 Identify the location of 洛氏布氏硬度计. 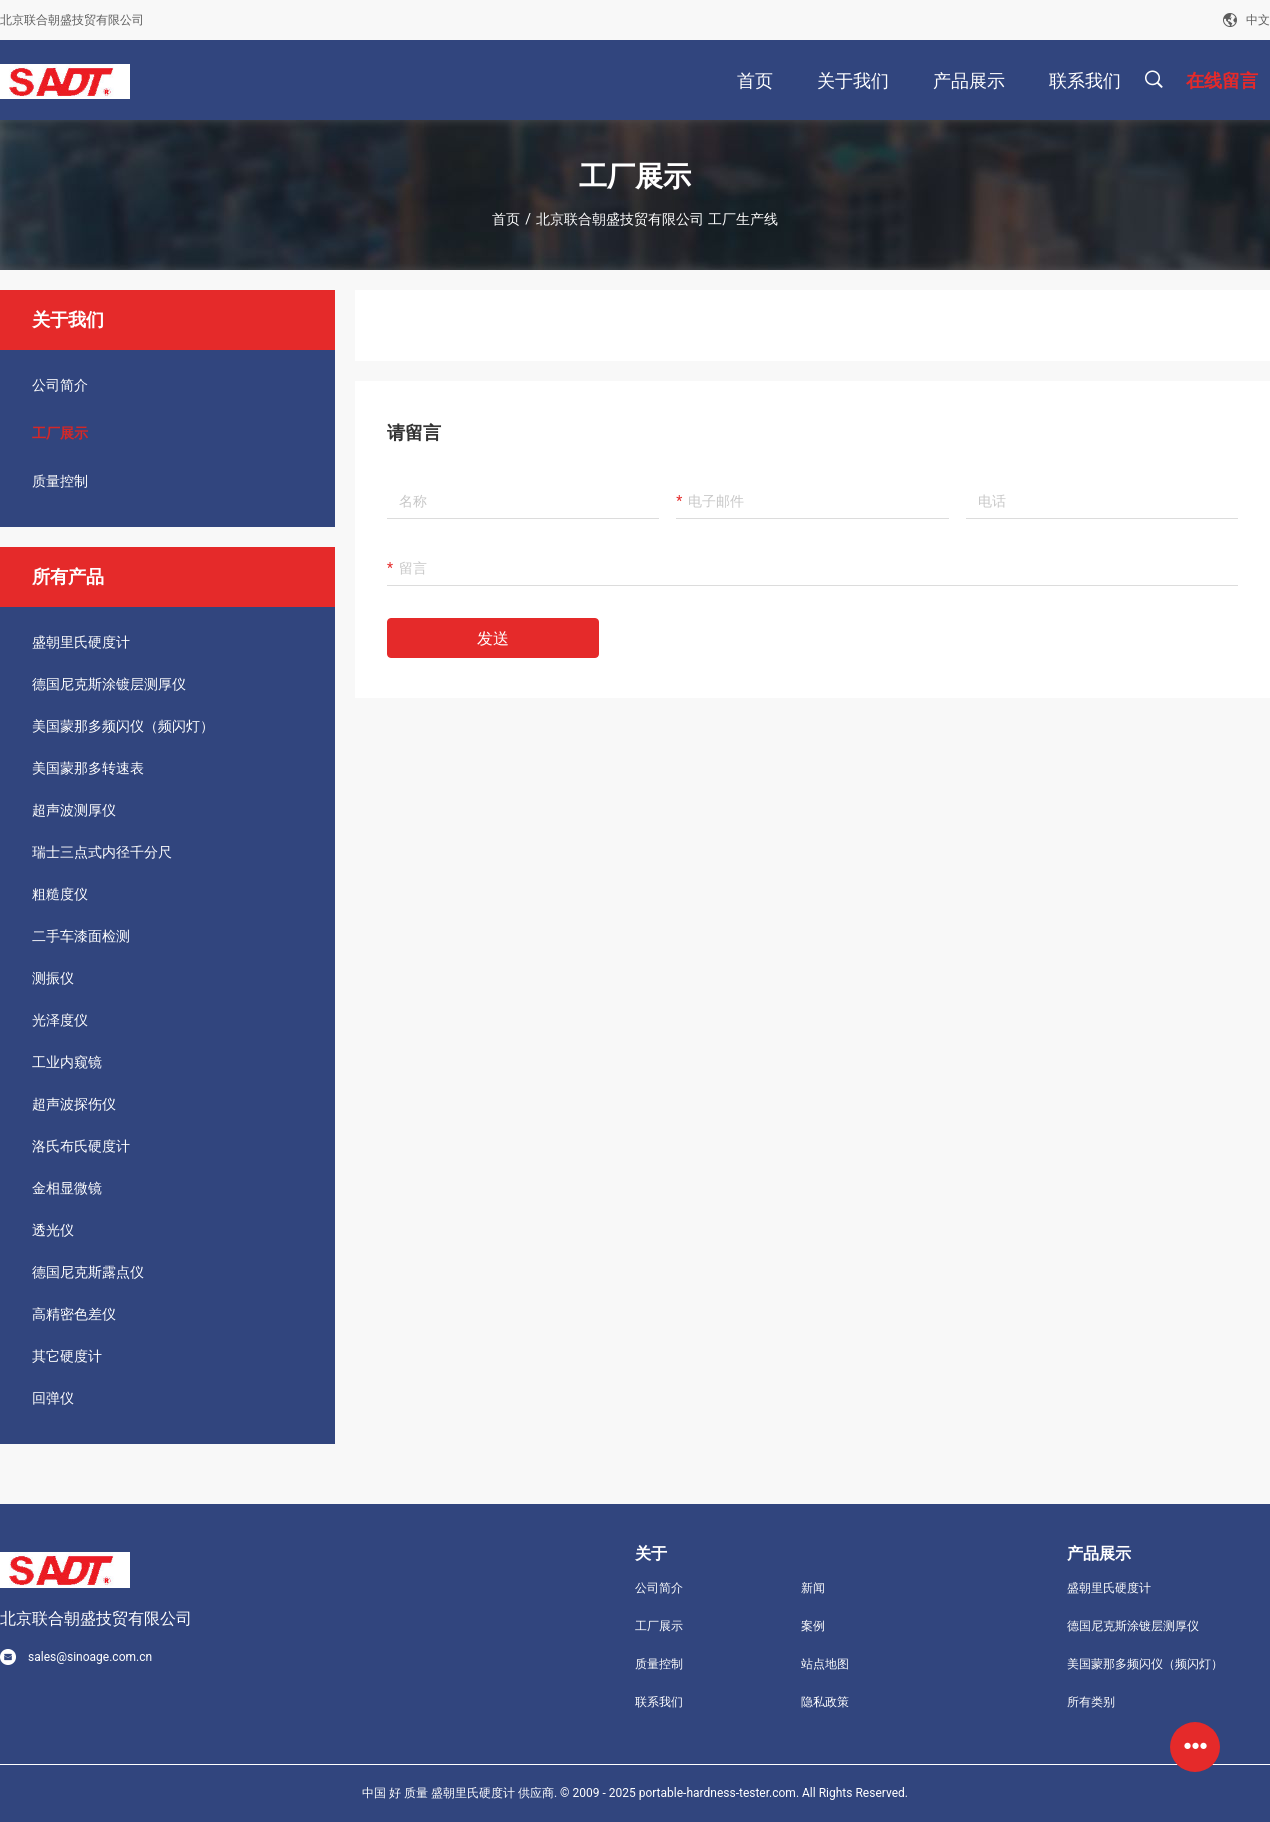
(81, 1146).